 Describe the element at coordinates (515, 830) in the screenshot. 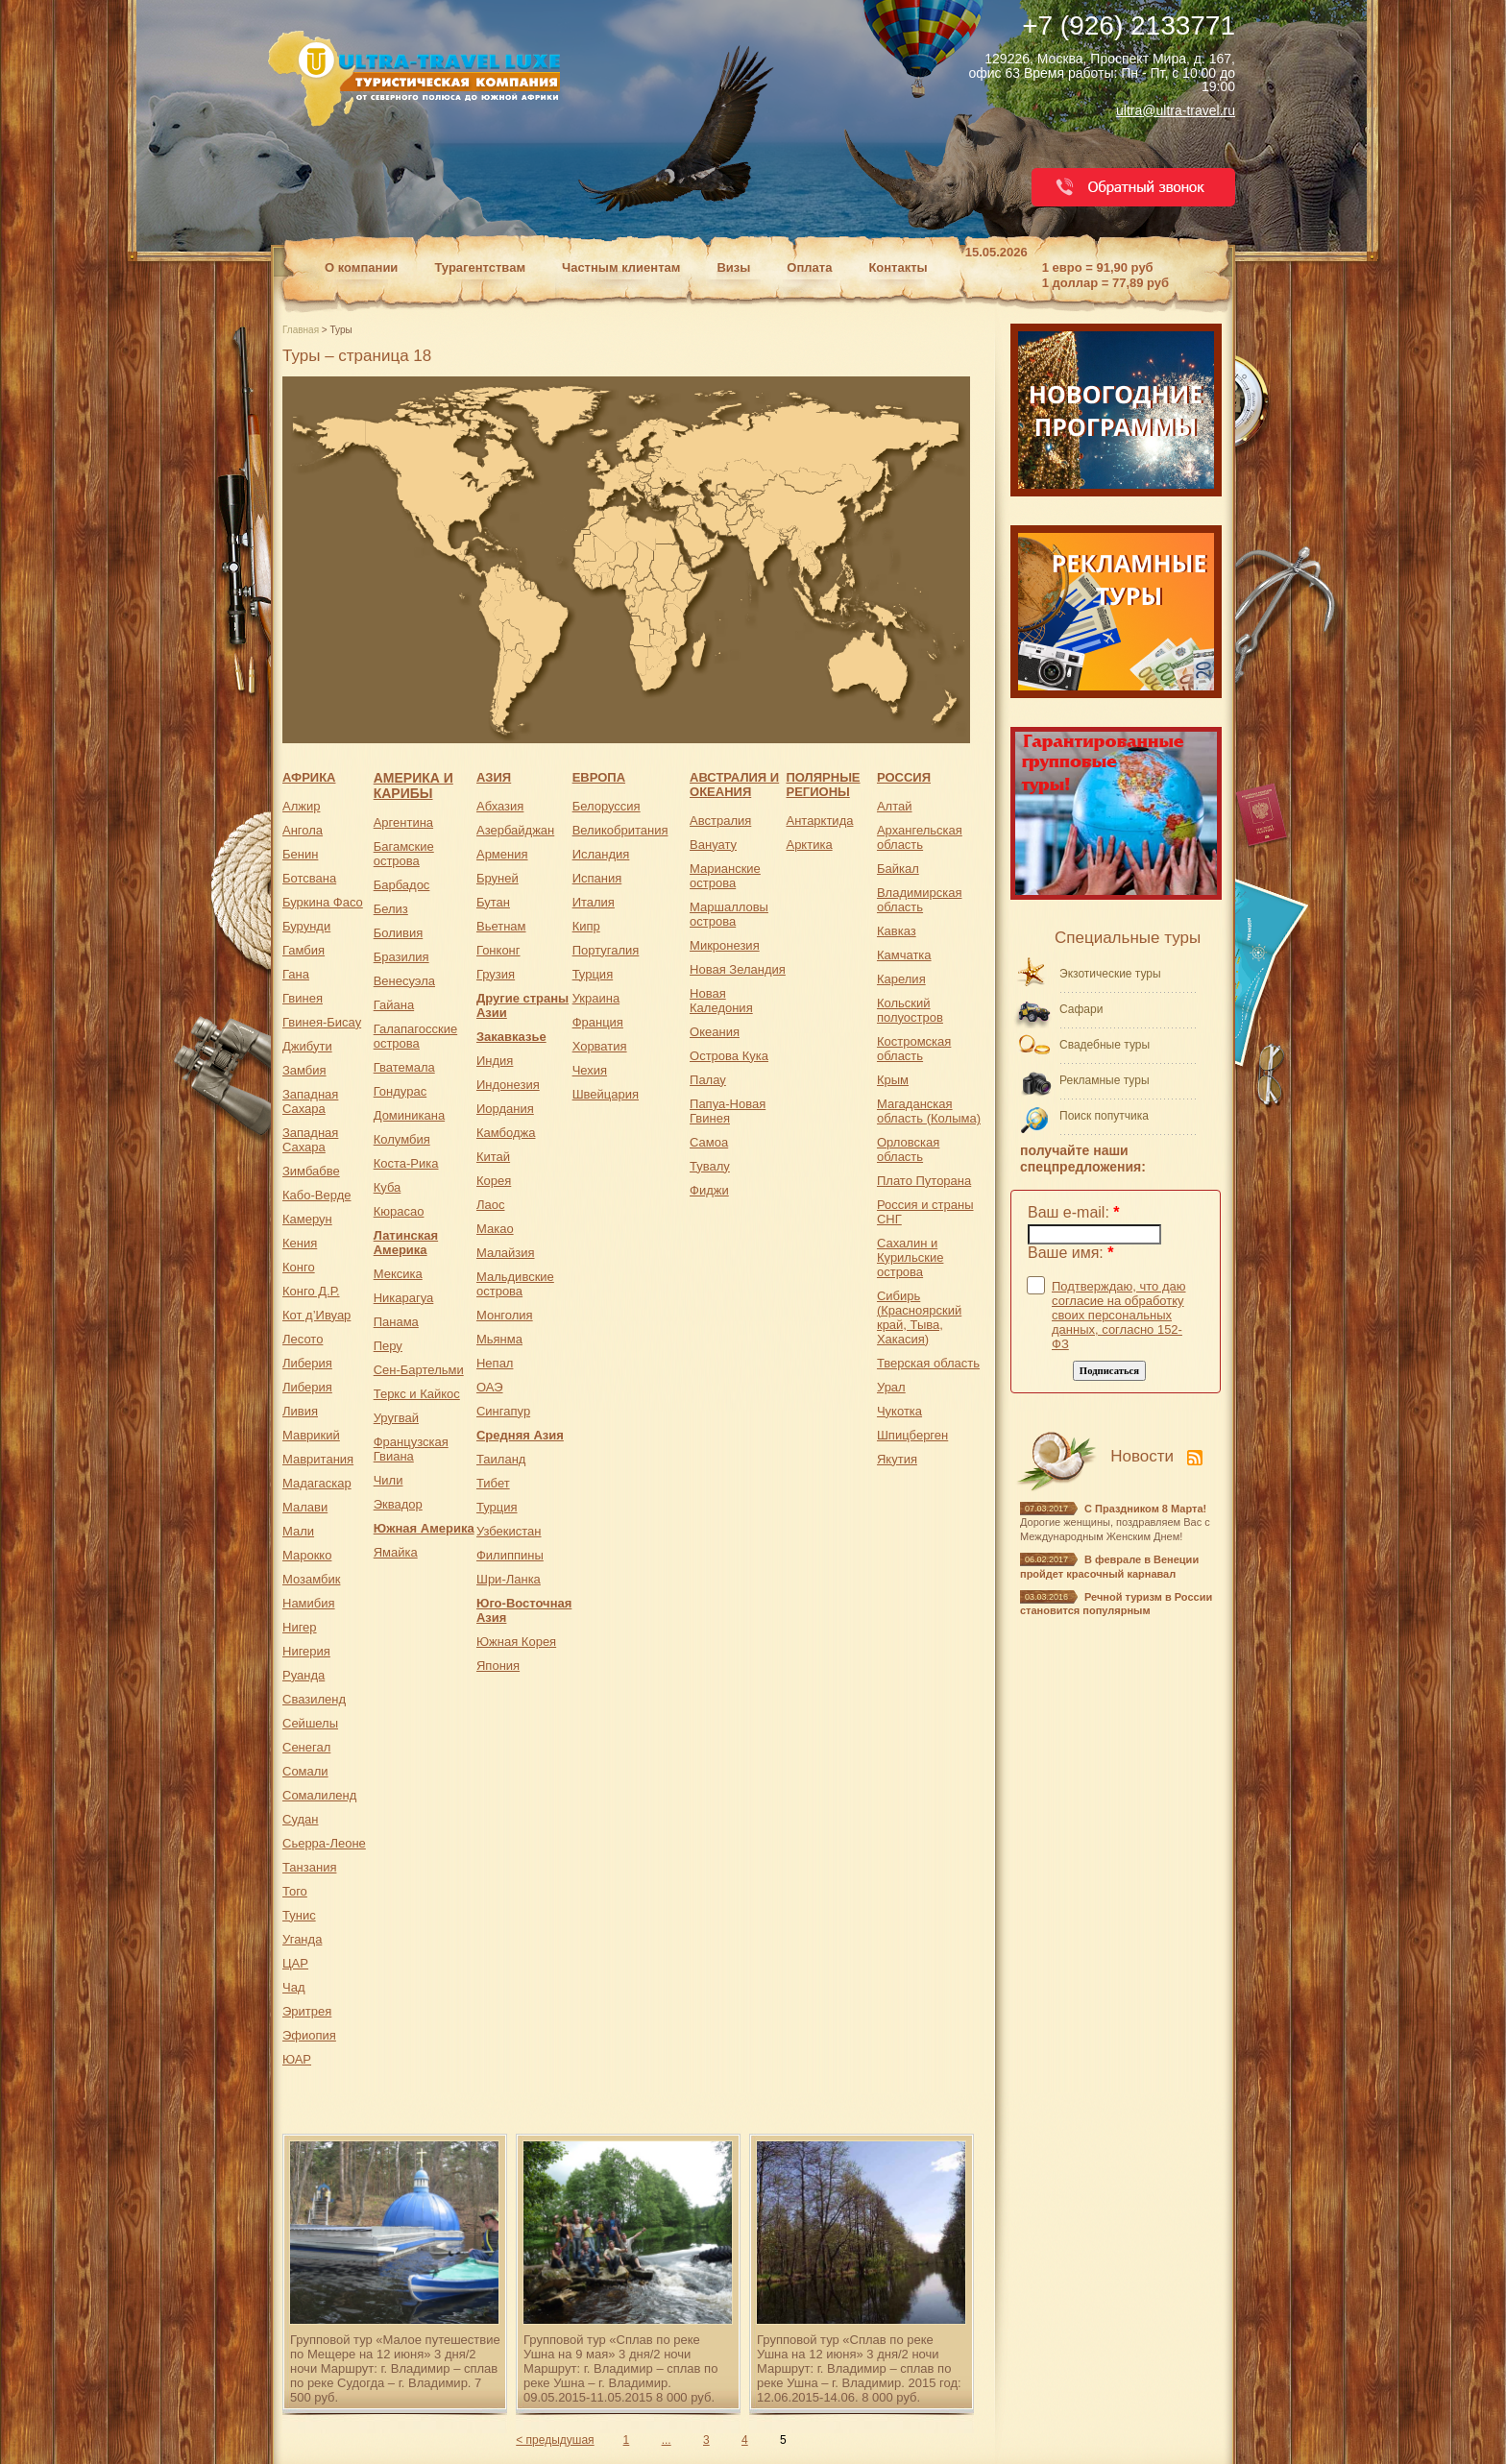

I see `Азербайджан` at that location.